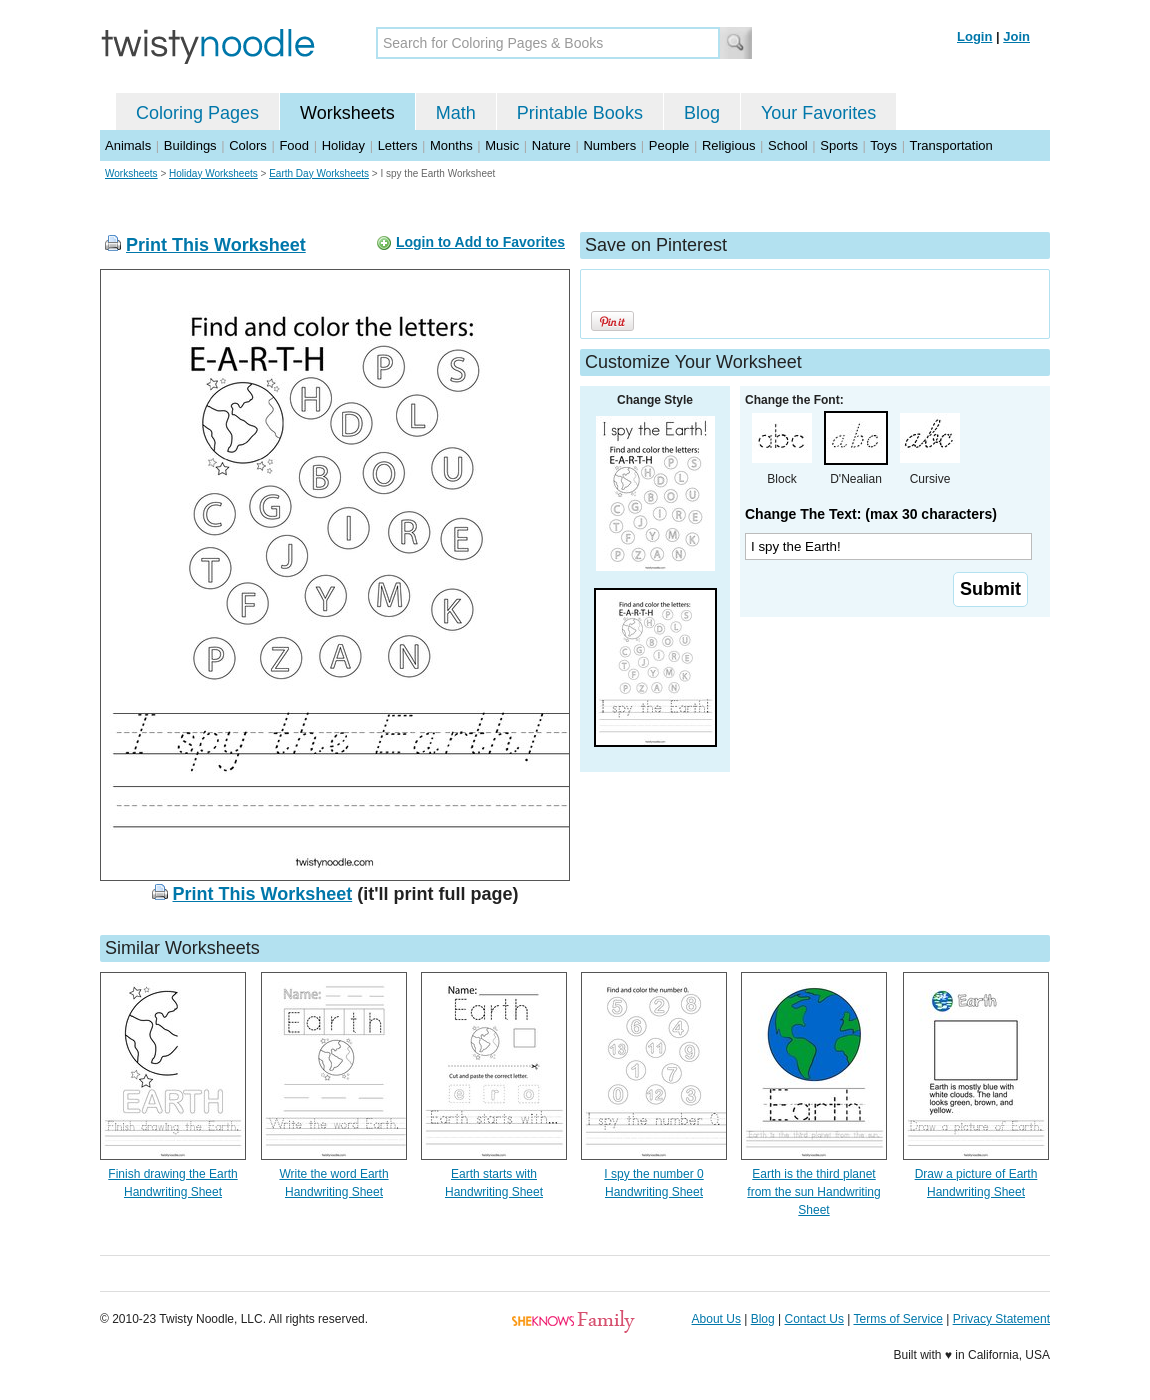 This screenshot has width=1150, height=1400. What do you see at coordinates (319, 173) in the screenshot?
I see `Earth Day Worksheets` at bounding box center [319, 173].